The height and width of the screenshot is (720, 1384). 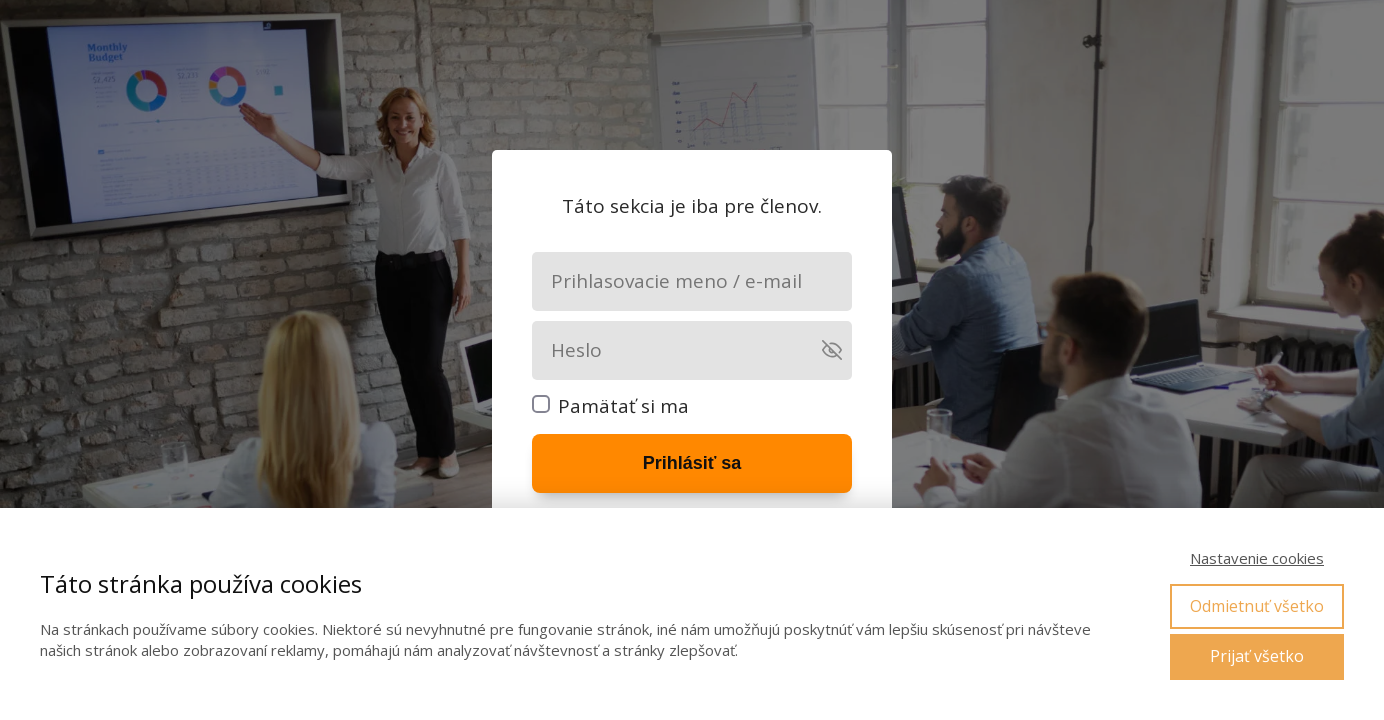 What do you see at coordinates (1257, 558) in the screenshot?
I see `Nastavenie cookies` at bounding box center [1257, 558].